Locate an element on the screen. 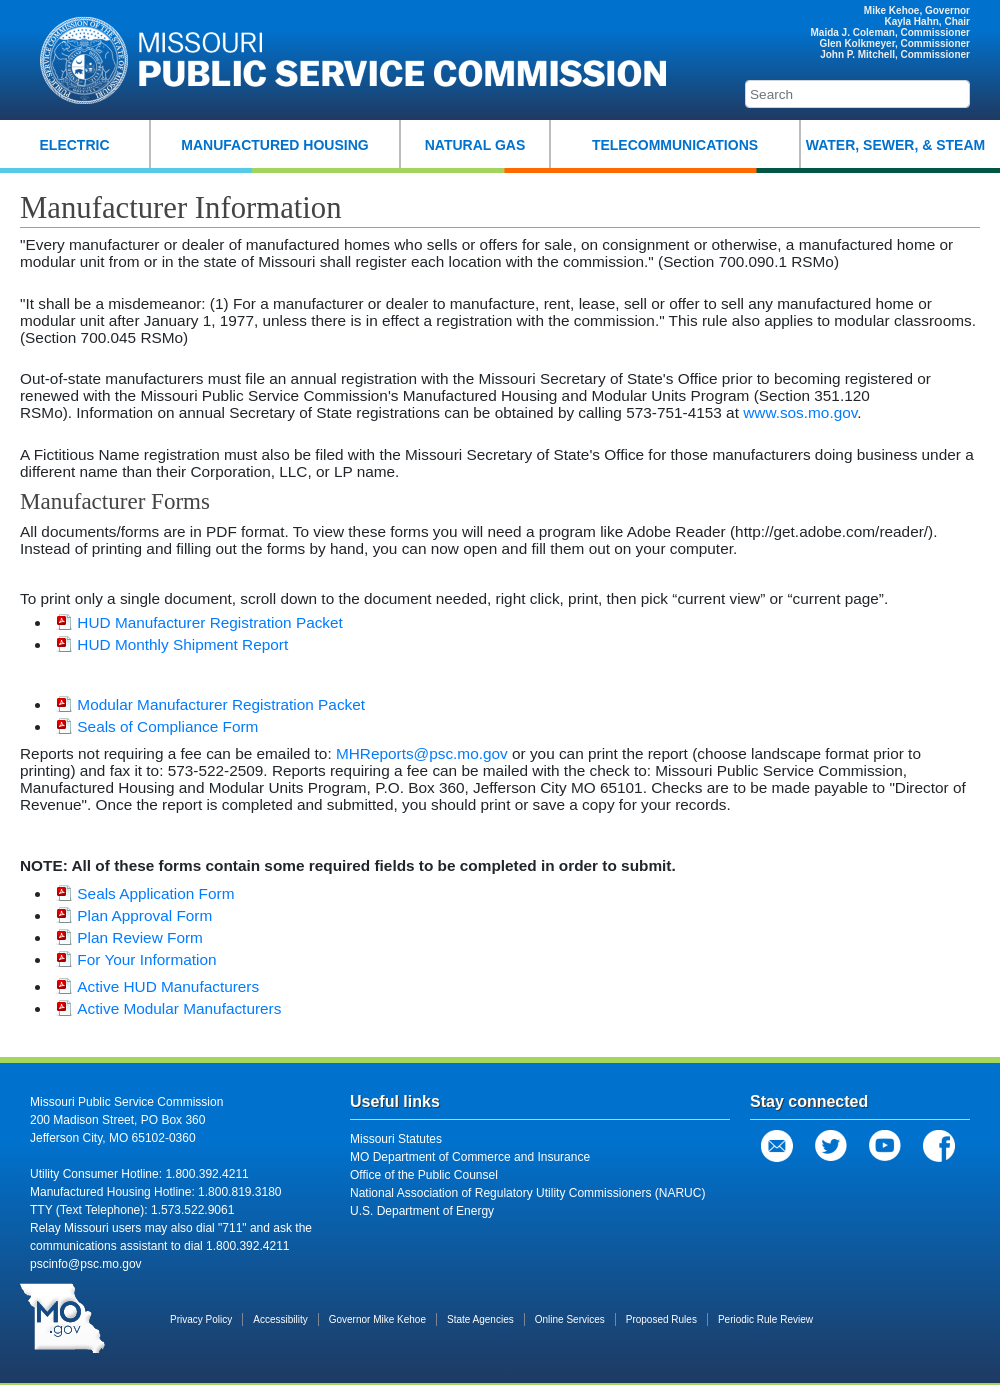  www.sos.mo.gov is located at coordinates (800, 412).